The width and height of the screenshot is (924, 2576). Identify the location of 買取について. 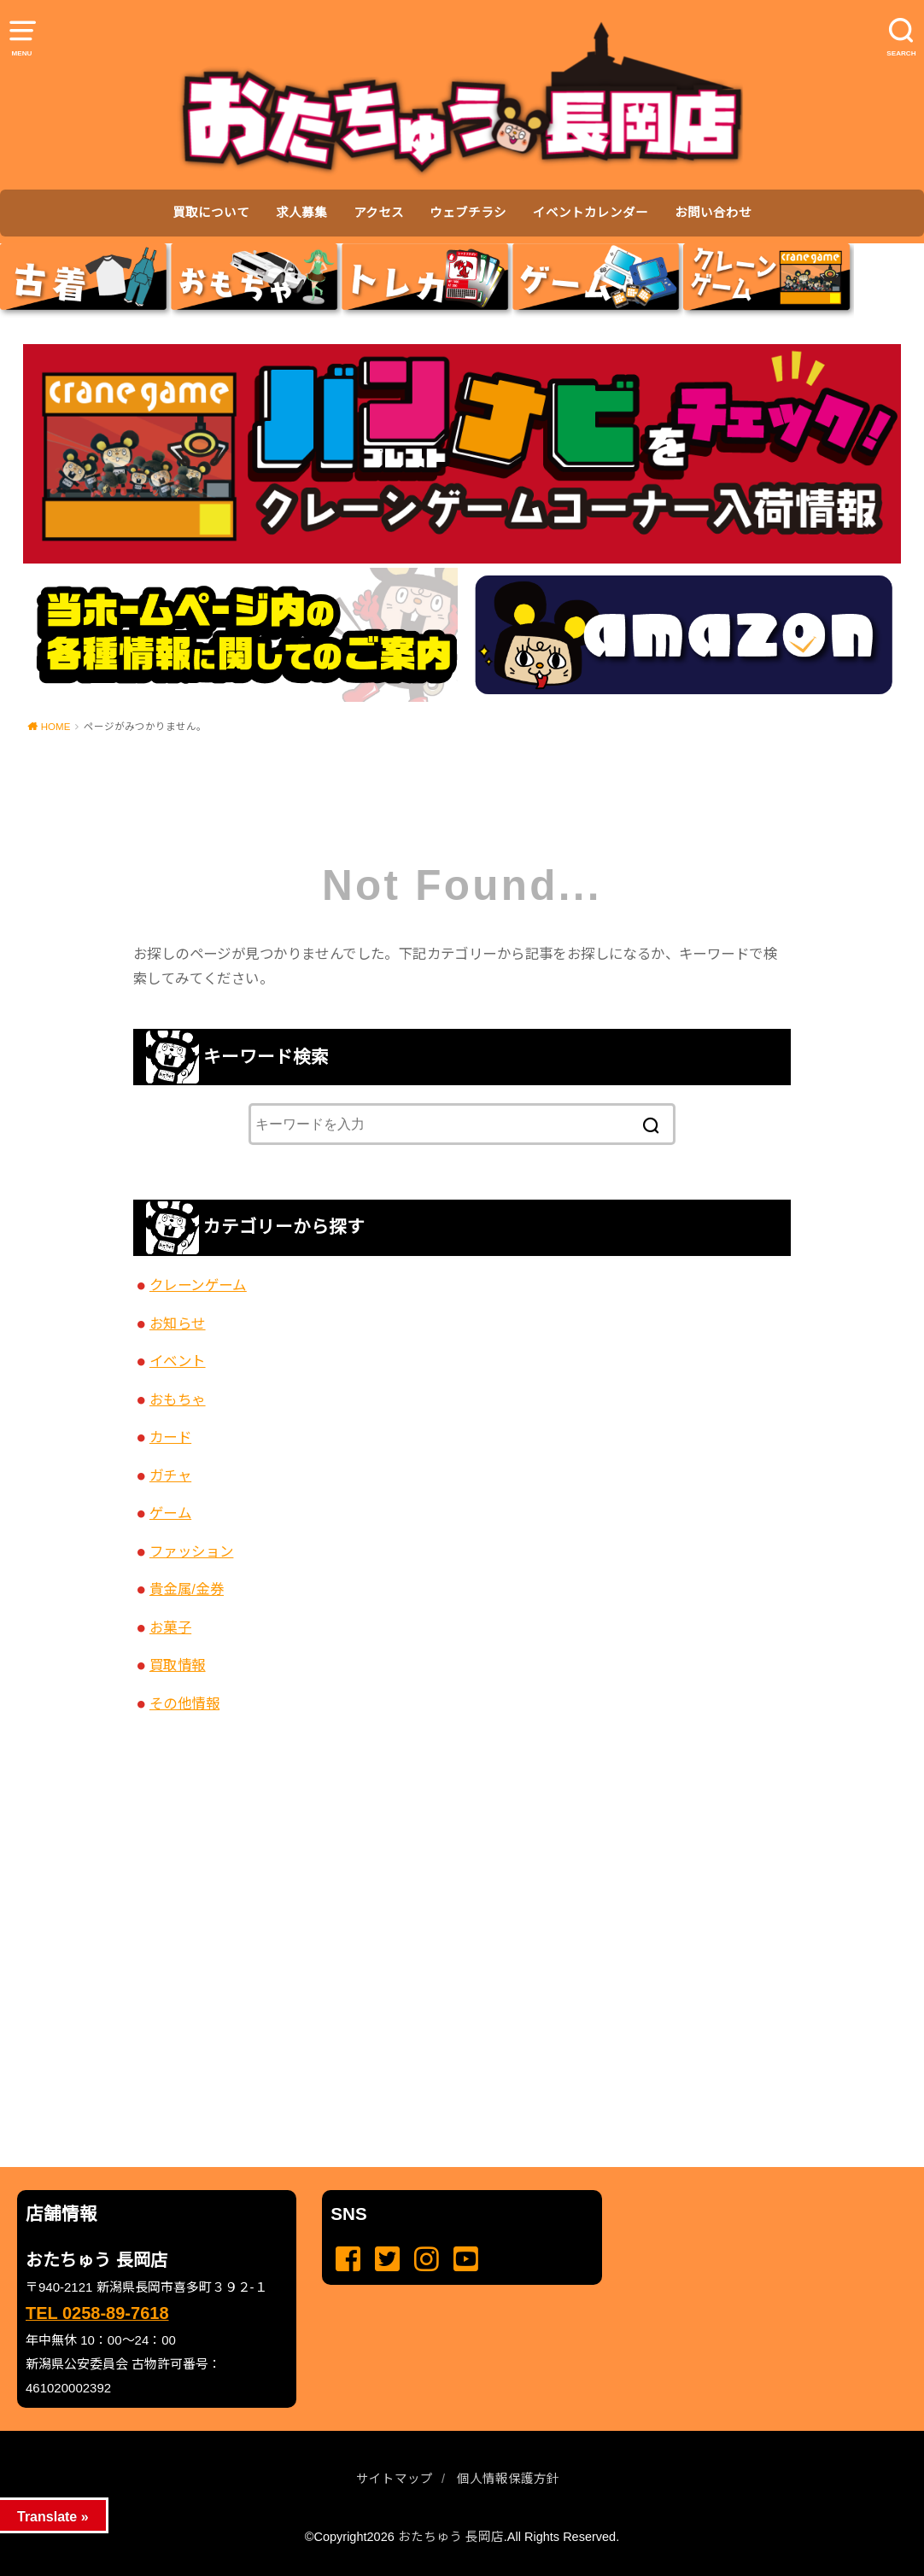
(211, 212).